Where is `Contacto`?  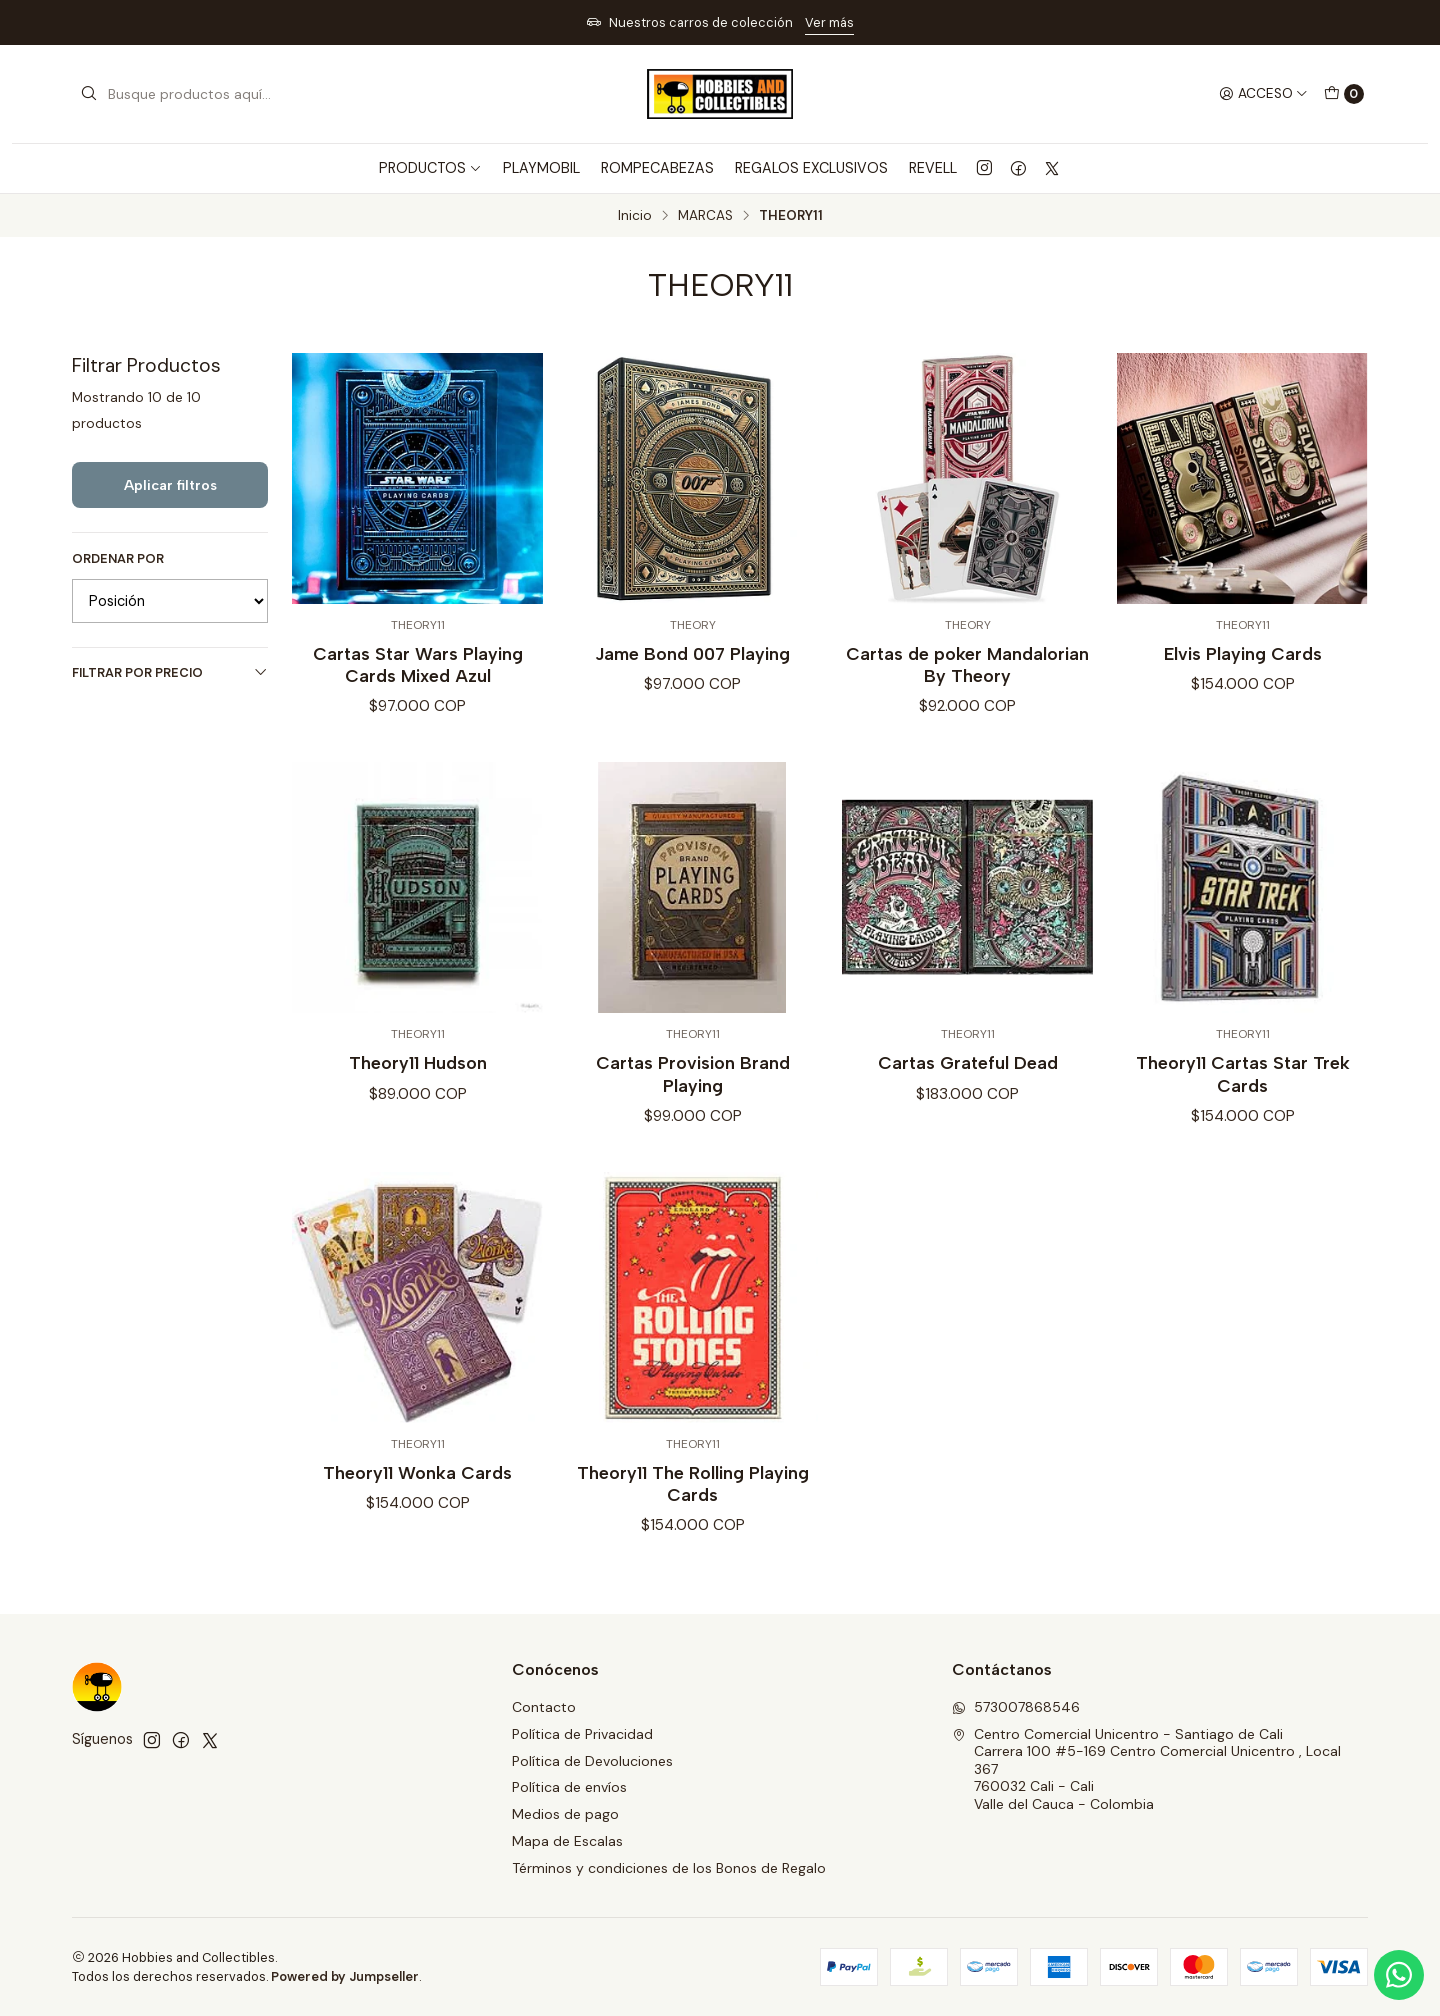
Contacto is located at coordinates (544, 1707).